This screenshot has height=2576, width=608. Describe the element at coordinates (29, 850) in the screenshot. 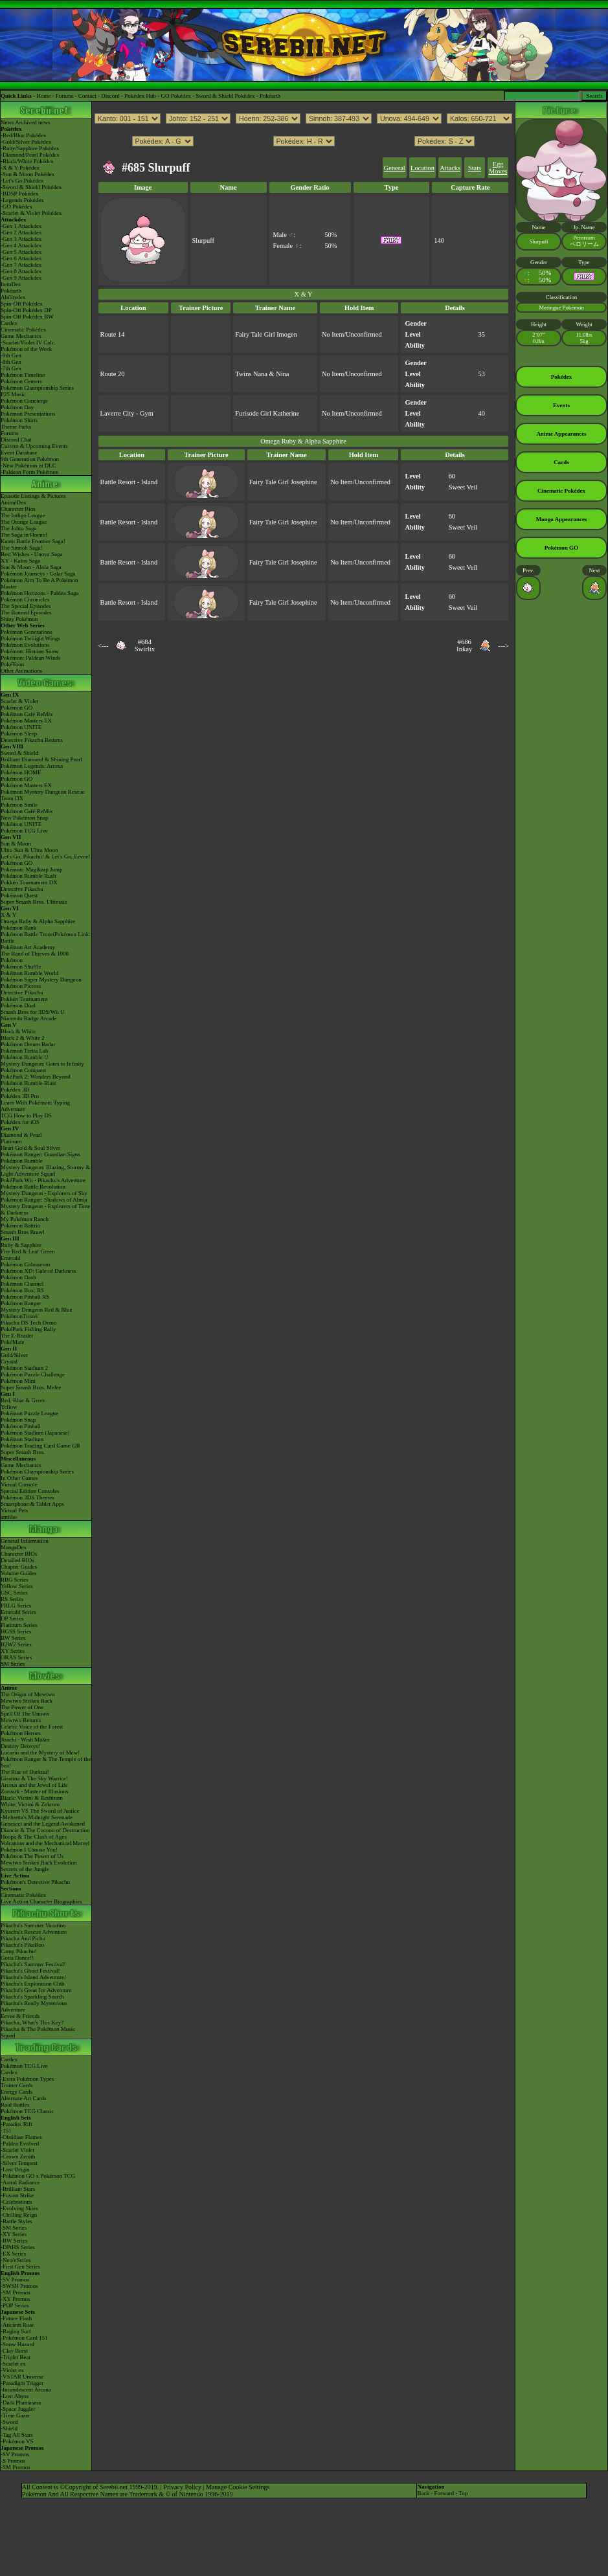

I see `Ultra Sun & Ultra Moon` at that location.